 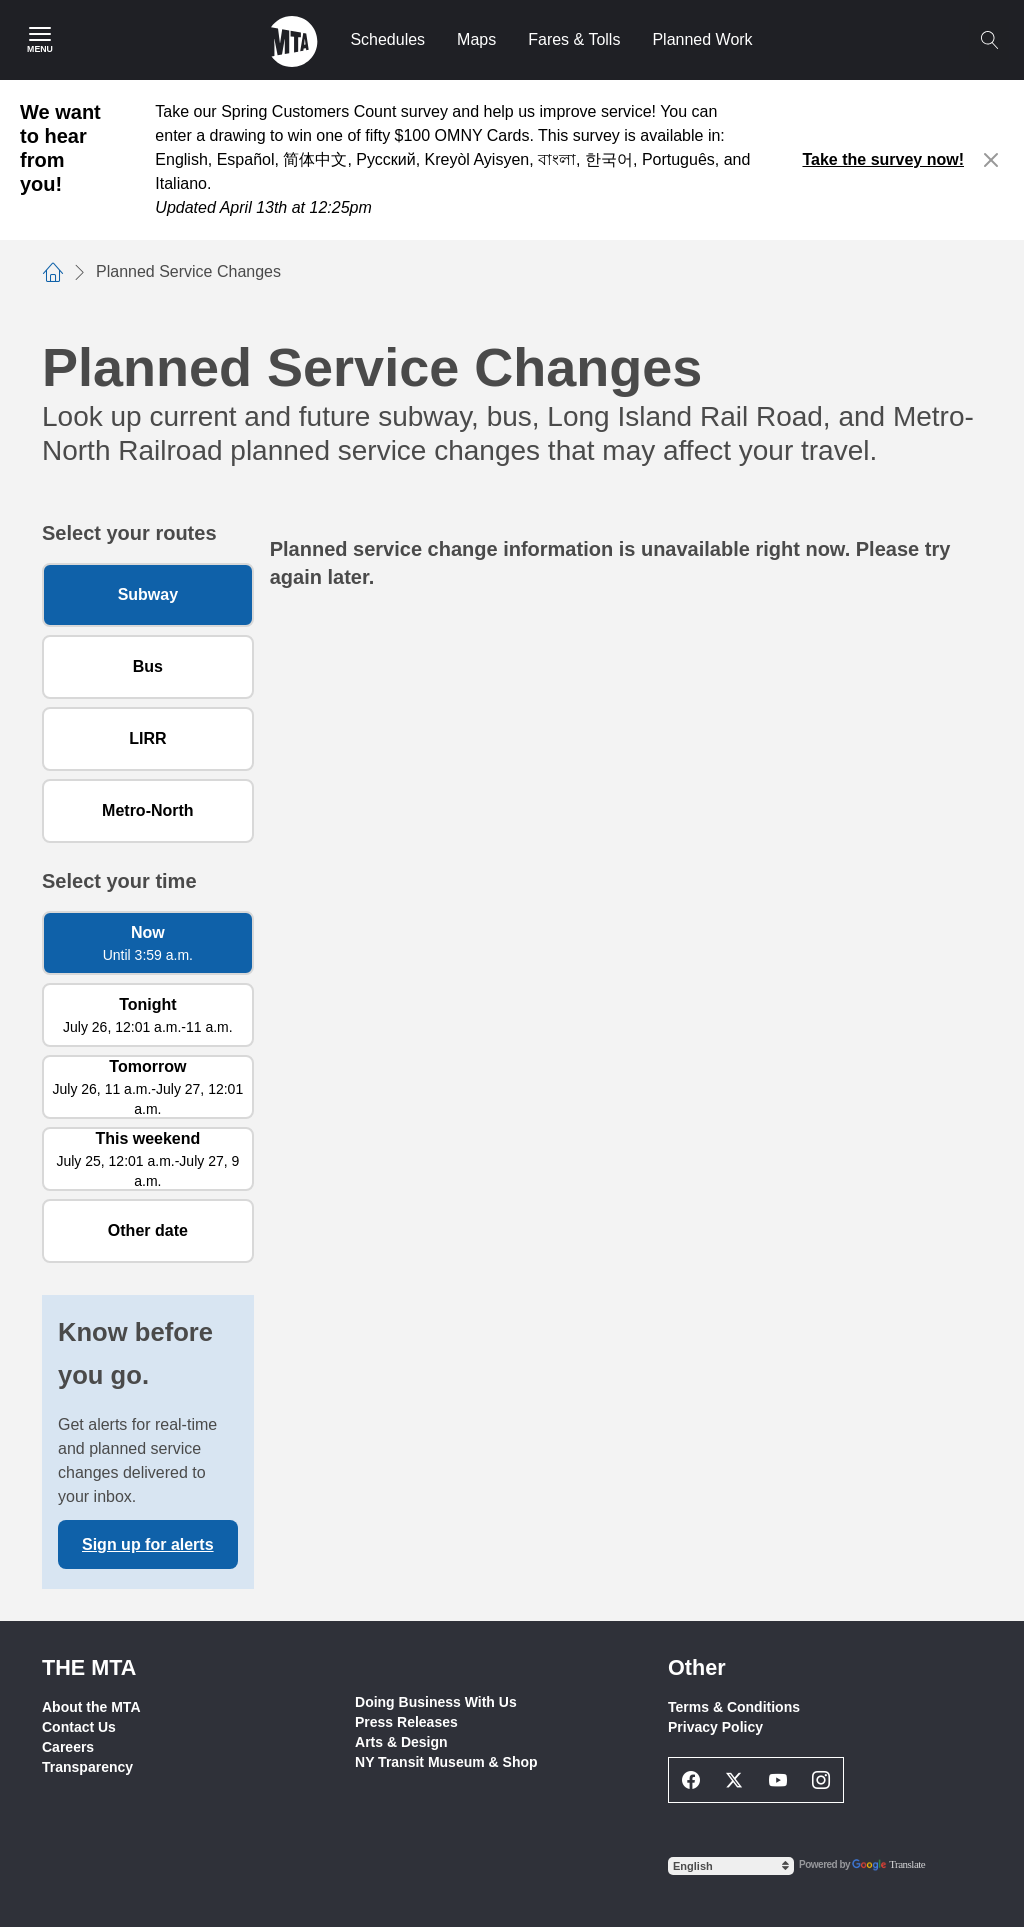 I want to click on [Youtube Social Network Link], so click(x=778, y=1780).